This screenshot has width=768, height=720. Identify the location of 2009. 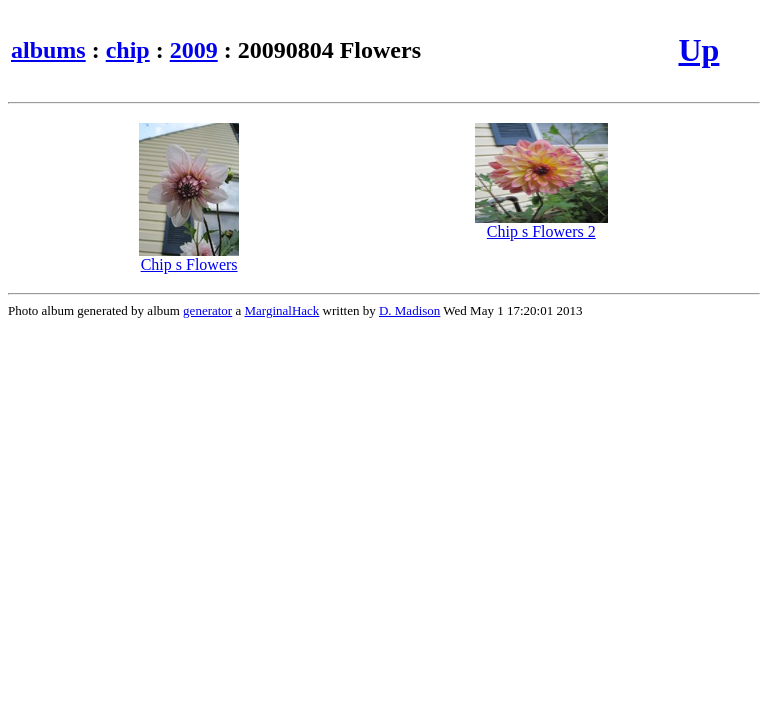
(194, 50).